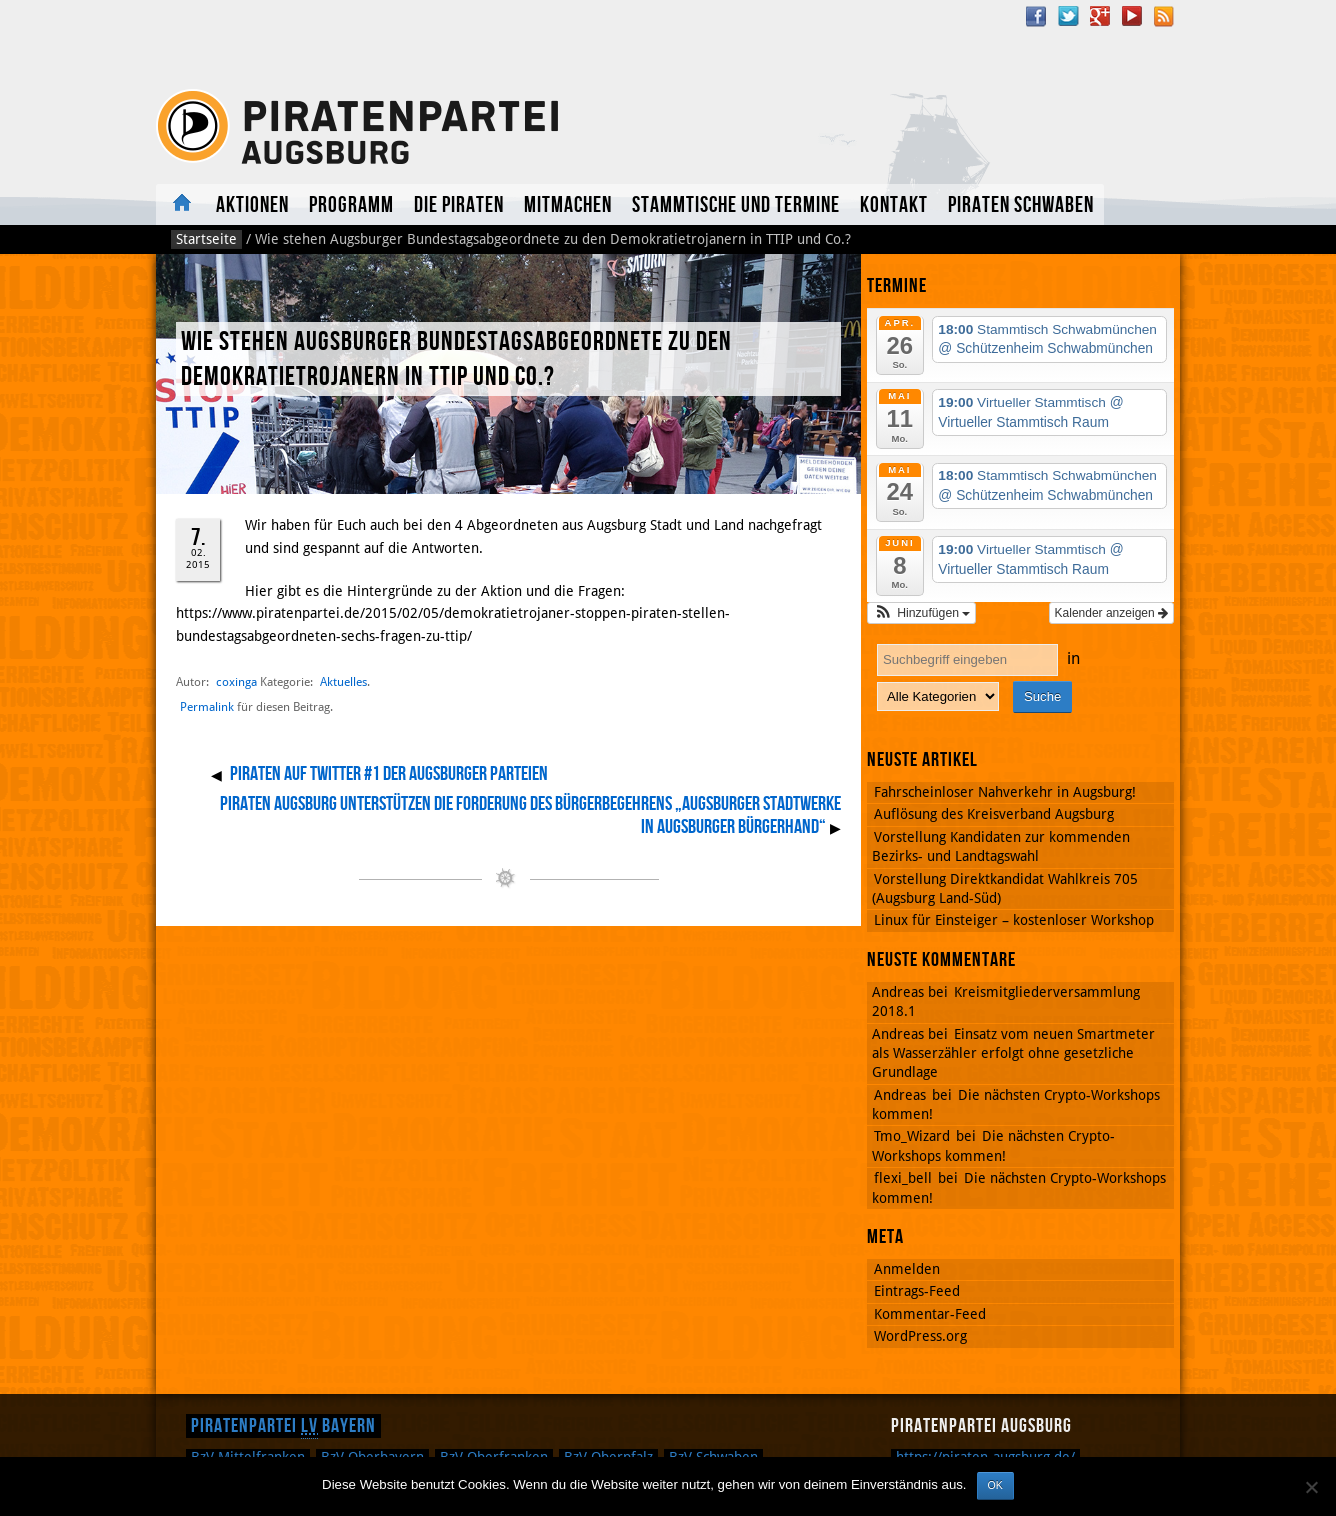 The image size is (1336, 1516). Describe the element at coordinates (283, 1426) in the screenshot. I see `Piratenpartei Bayern` at that location.